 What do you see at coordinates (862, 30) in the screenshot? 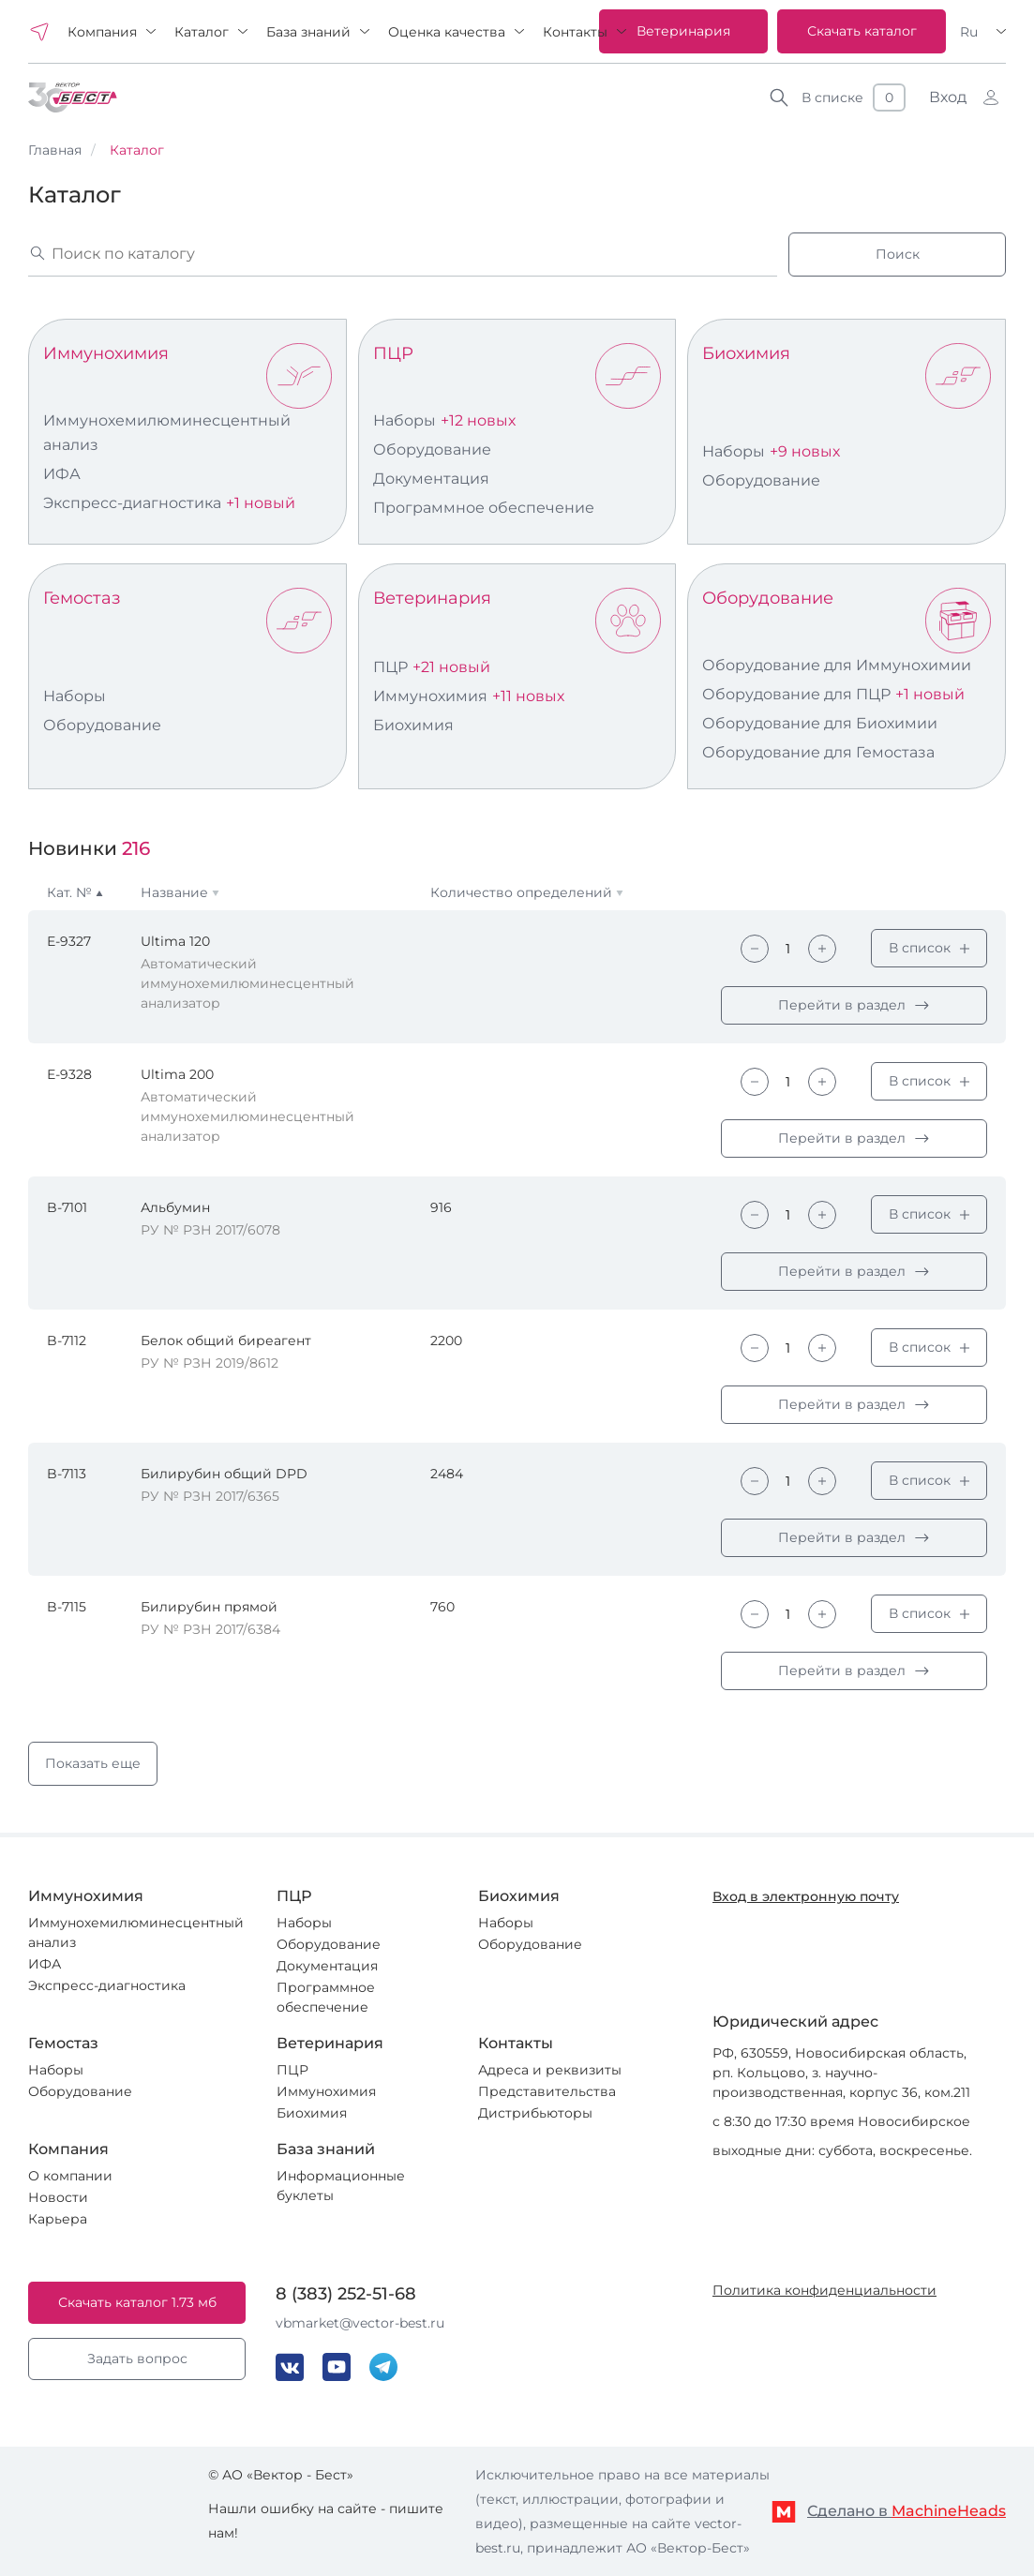
I see `Скачать каталог` at bounding box center [862, 30].